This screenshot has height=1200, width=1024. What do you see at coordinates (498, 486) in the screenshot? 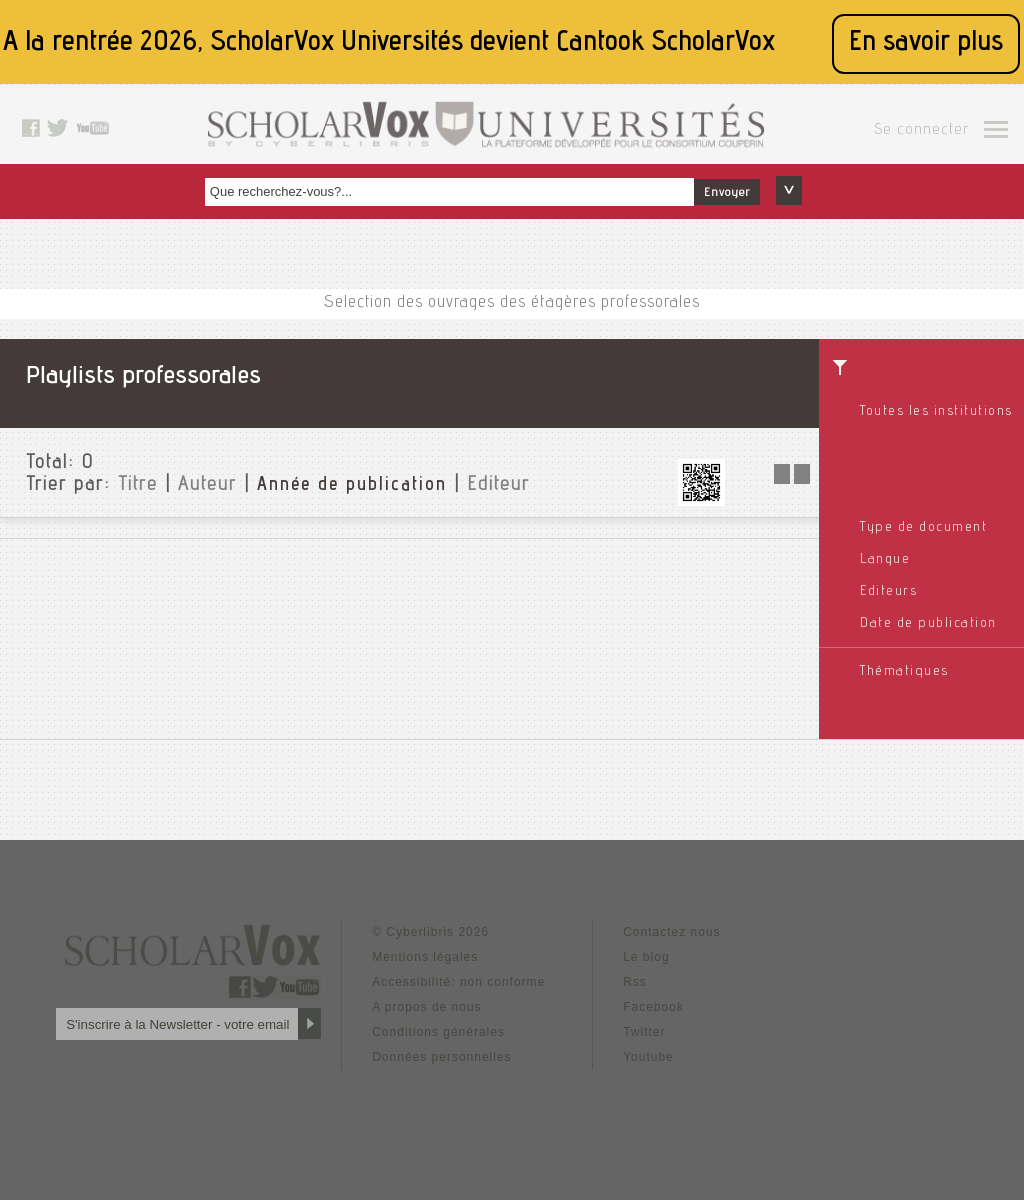
I see `Editeur` at bounding box center [498, 486].